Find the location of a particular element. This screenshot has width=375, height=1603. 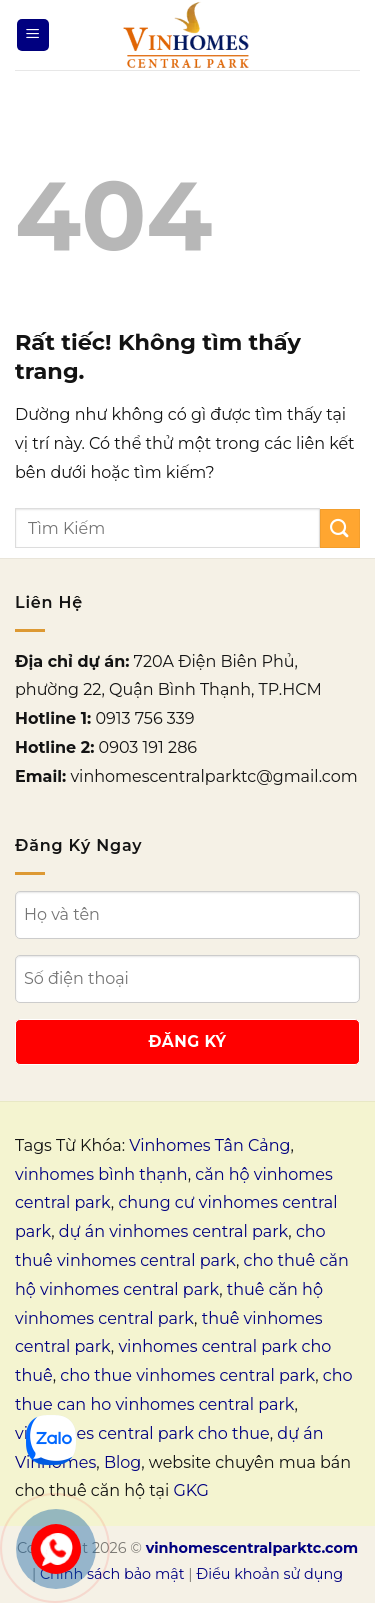

vinhomescentralparktc.com is located at coordinates (252, 1548).